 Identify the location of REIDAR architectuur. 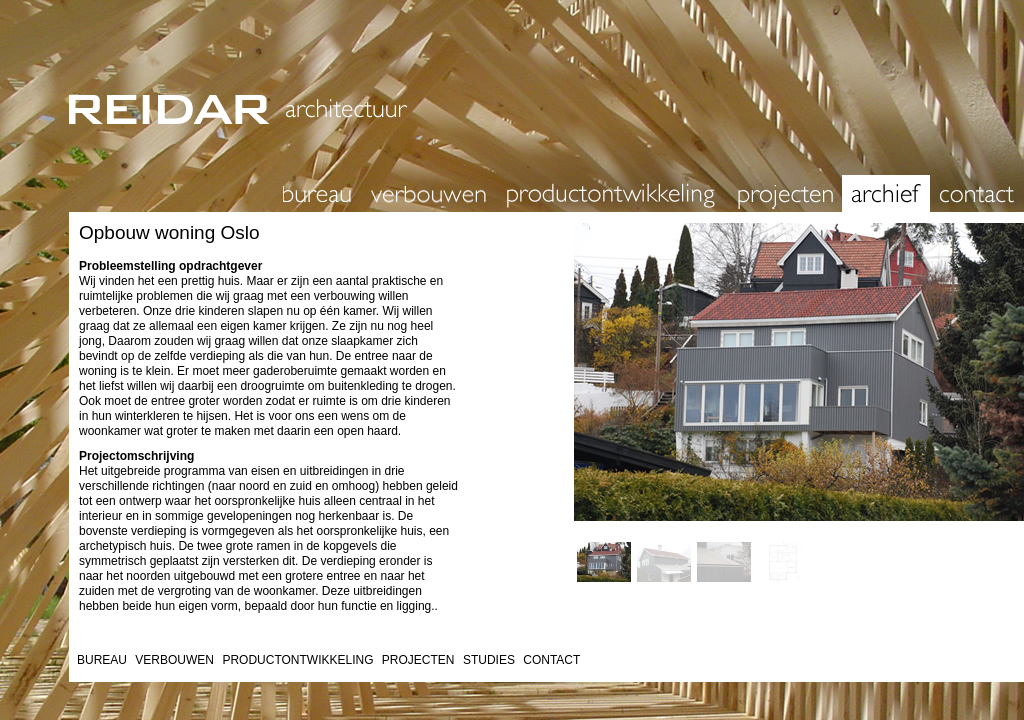
(519, 87).